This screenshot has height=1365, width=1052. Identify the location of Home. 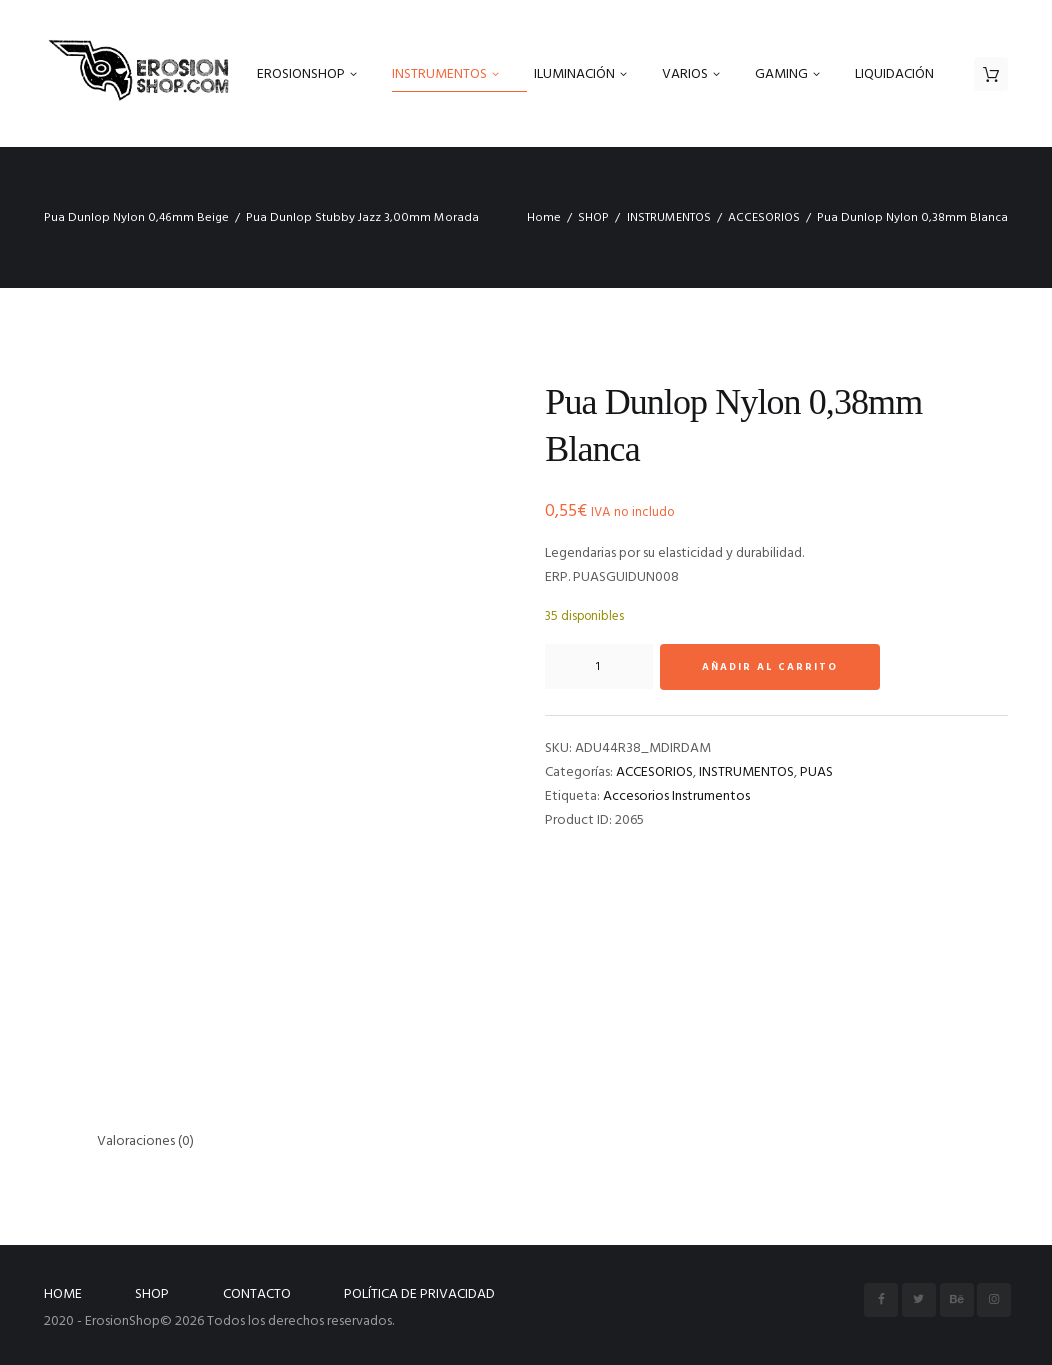
(544, 218).